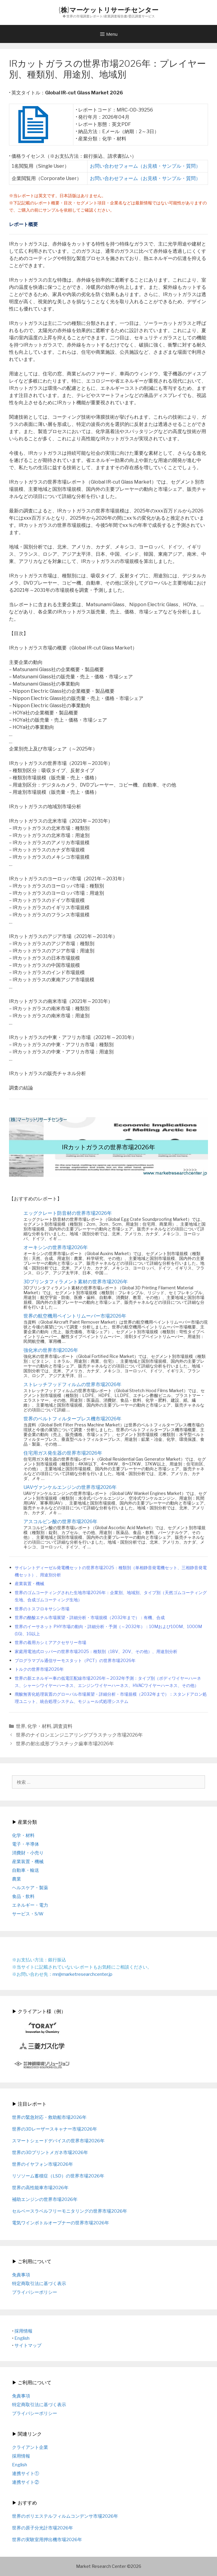 This screenshot has height=2576, width=217. I want to click on プライバシーポリシー, so click(34, 2292).